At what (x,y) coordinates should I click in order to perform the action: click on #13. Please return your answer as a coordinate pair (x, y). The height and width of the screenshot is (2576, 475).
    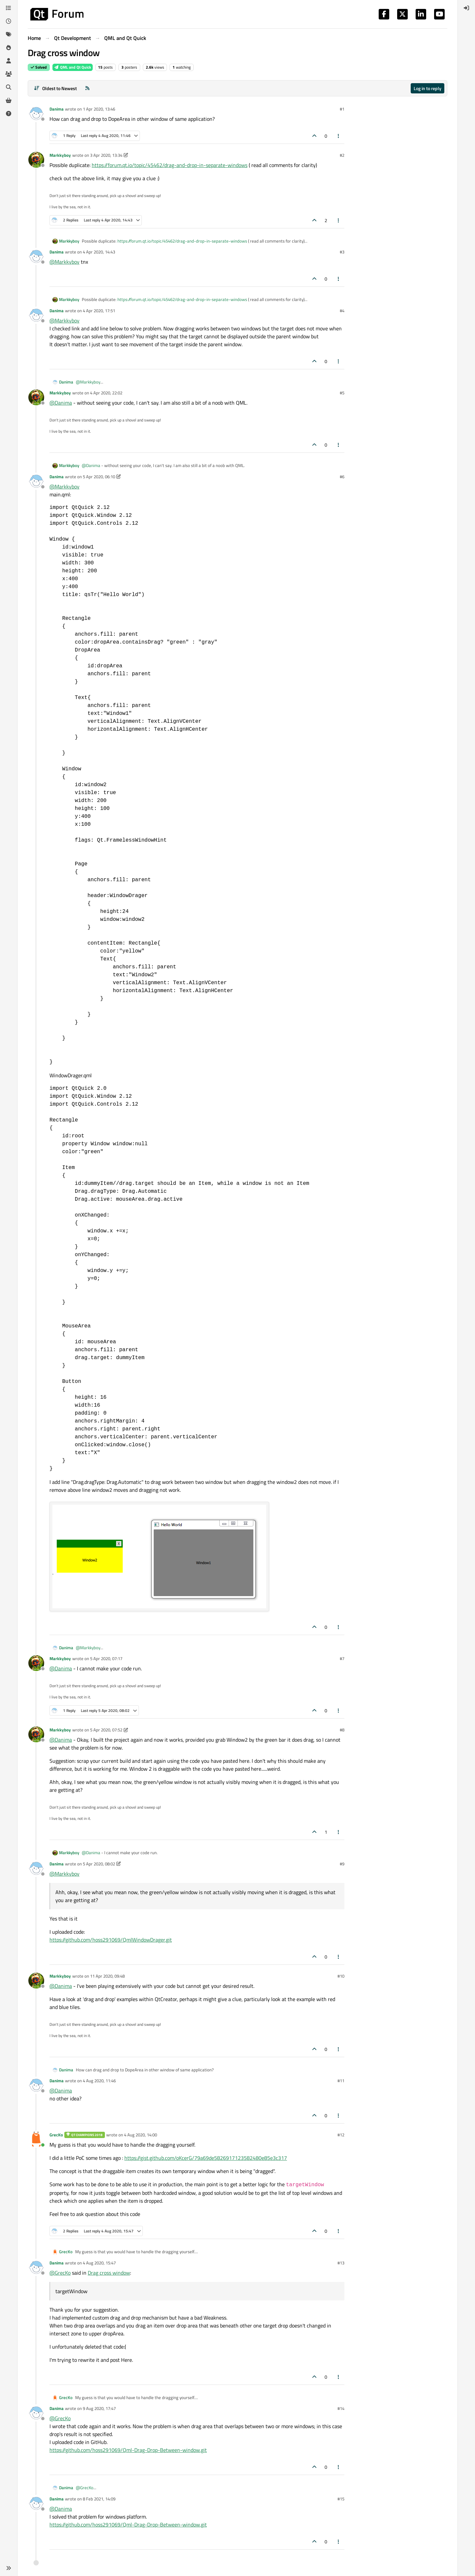
    Looking at the image, I should click on (340, 2262).